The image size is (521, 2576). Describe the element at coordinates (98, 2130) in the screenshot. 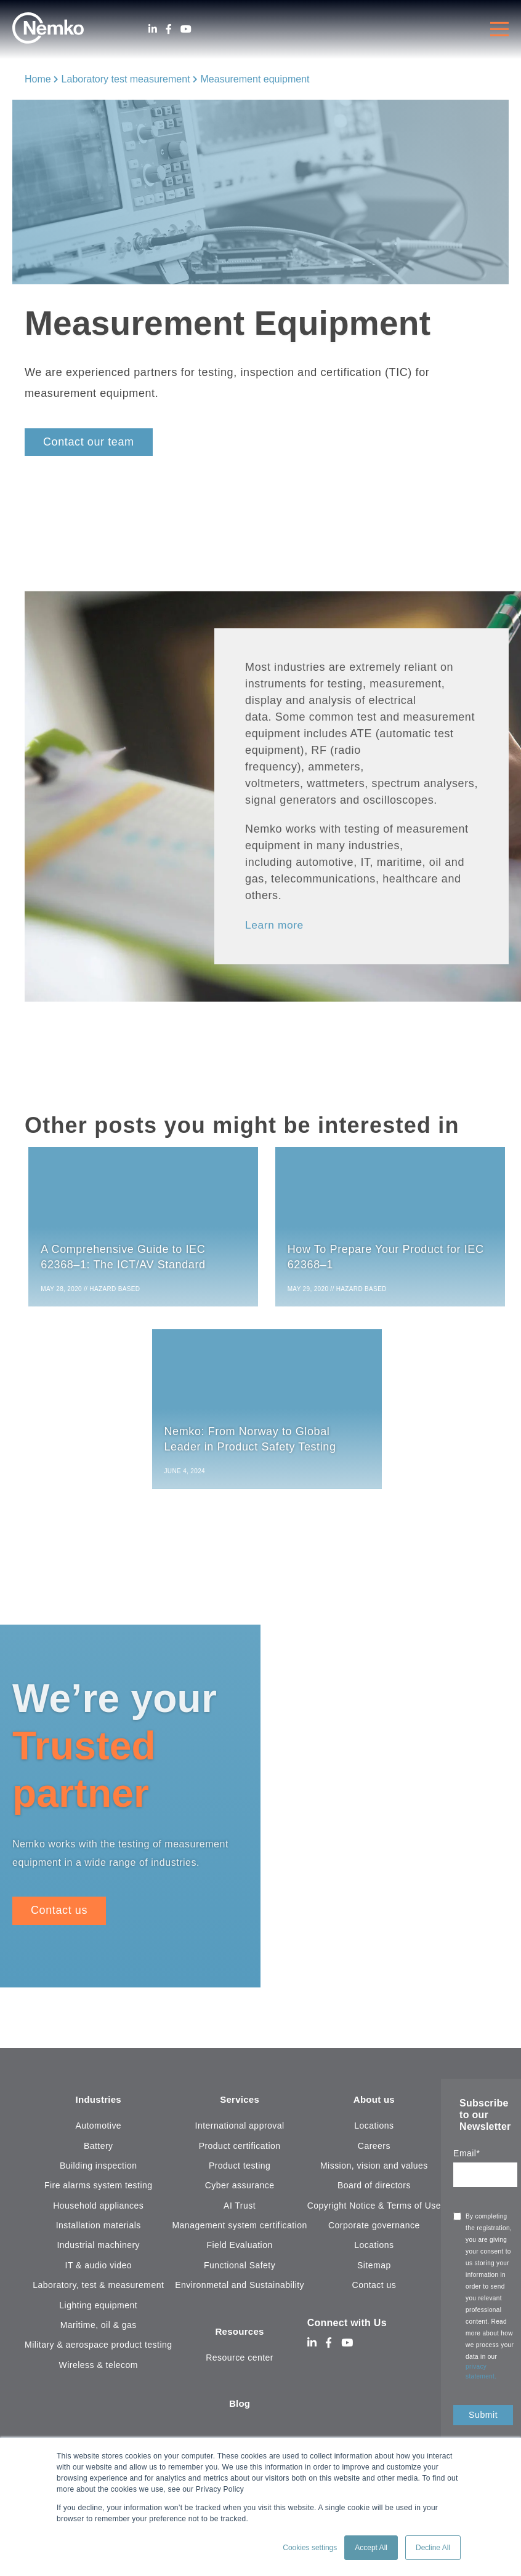

I see `Automotive [menuitem]` at that location.